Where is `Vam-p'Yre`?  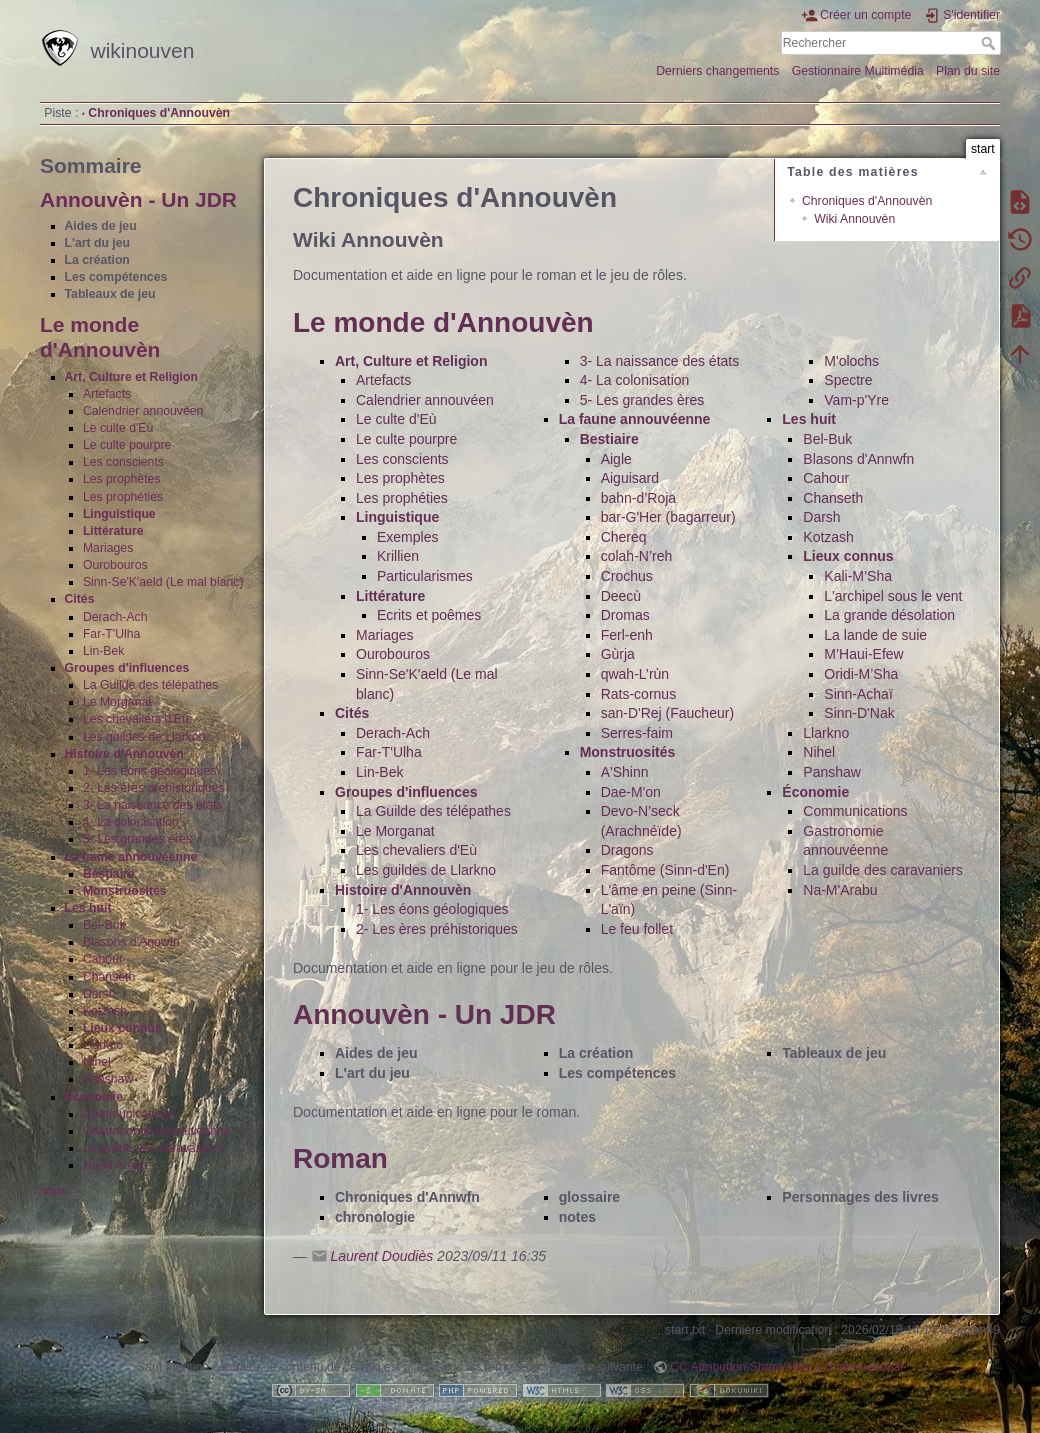 Vam-p'Yre is located at coordinates (856, 400).